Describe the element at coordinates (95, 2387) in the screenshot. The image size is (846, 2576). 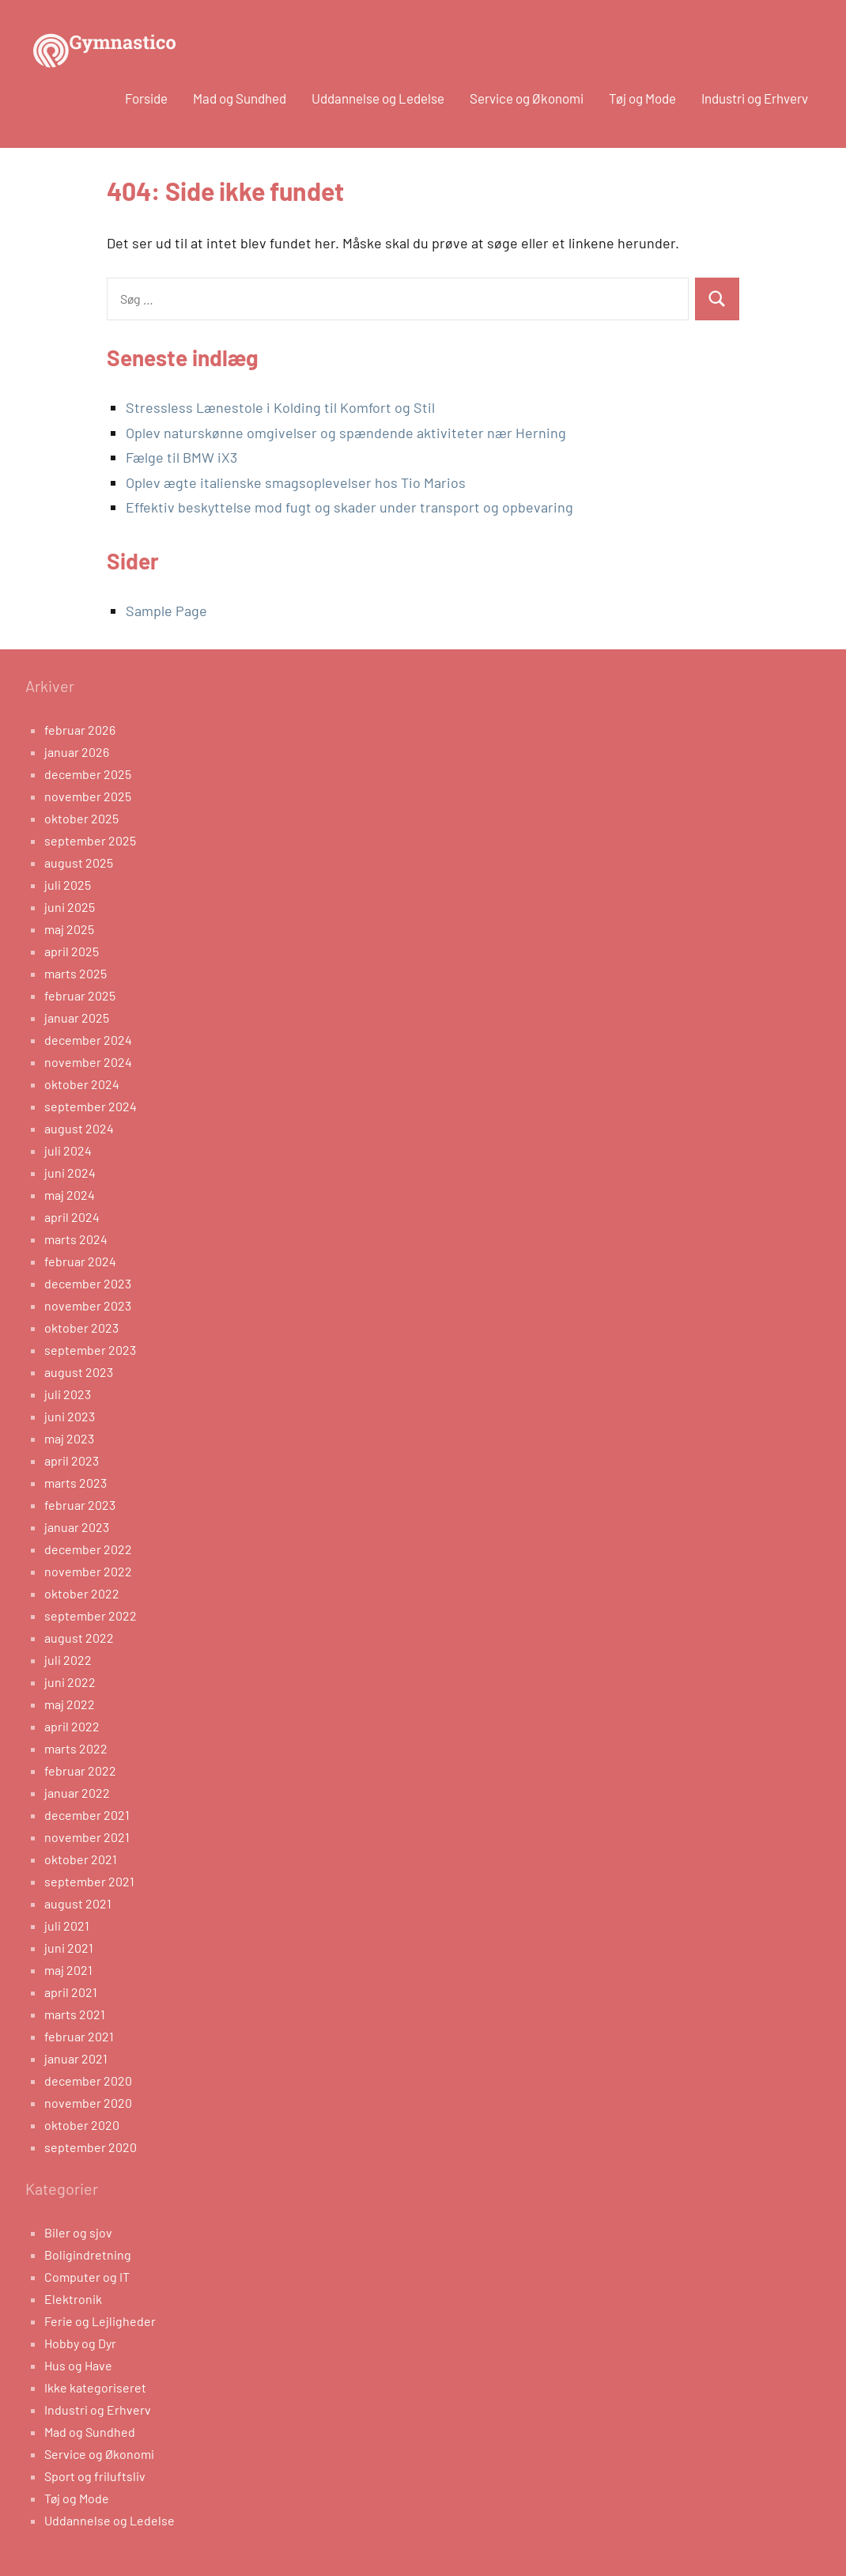
I see `Ikke kategoriseret` at that location.